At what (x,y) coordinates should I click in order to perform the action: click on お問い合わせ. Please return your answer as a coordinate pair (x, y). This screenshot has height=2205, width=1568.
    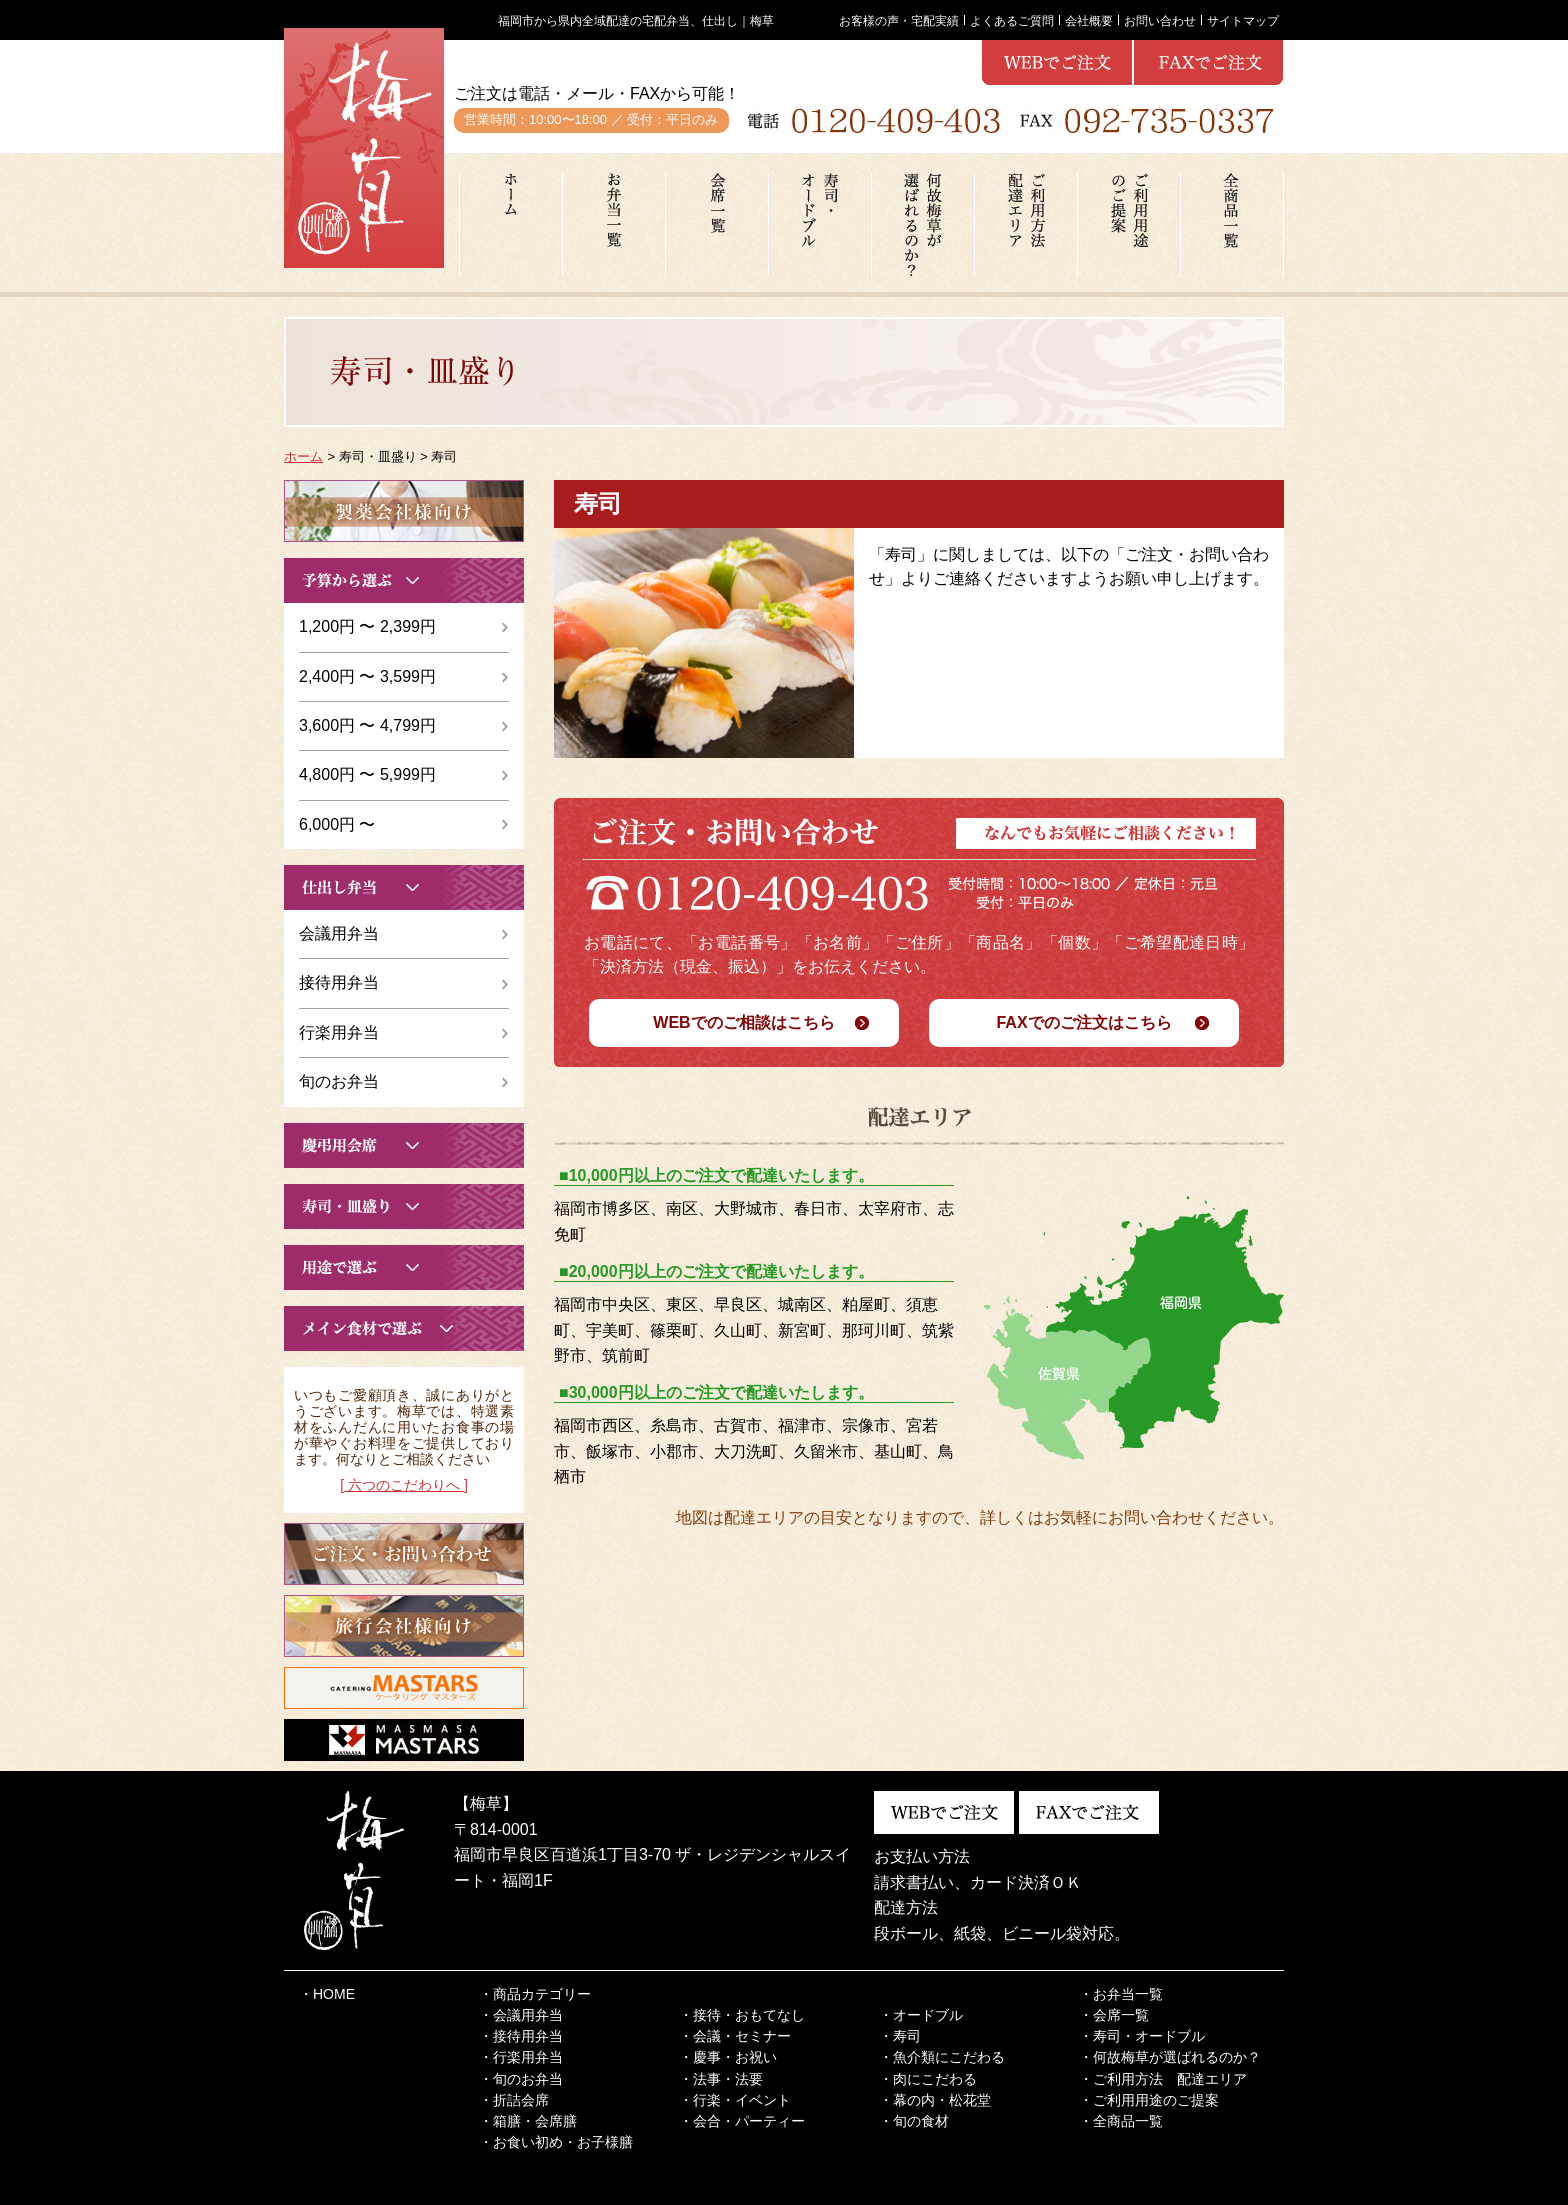
    Looking at the image, I should click on (1160, 20).